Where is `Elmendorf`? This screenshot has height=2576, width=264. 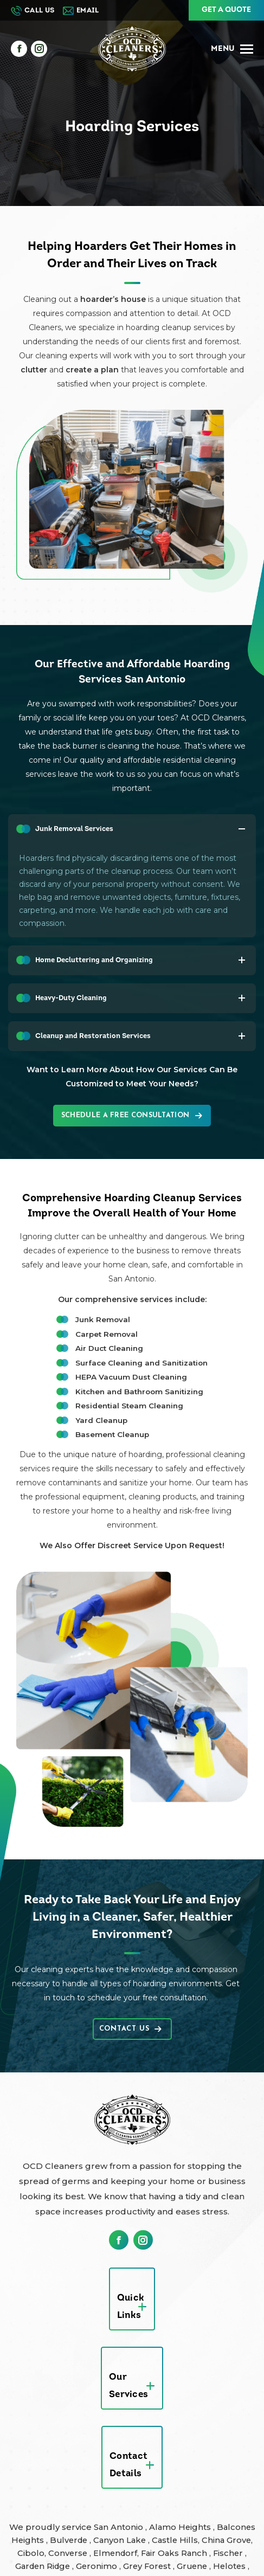
Elmendorf is located at coordinates (176, 2432).